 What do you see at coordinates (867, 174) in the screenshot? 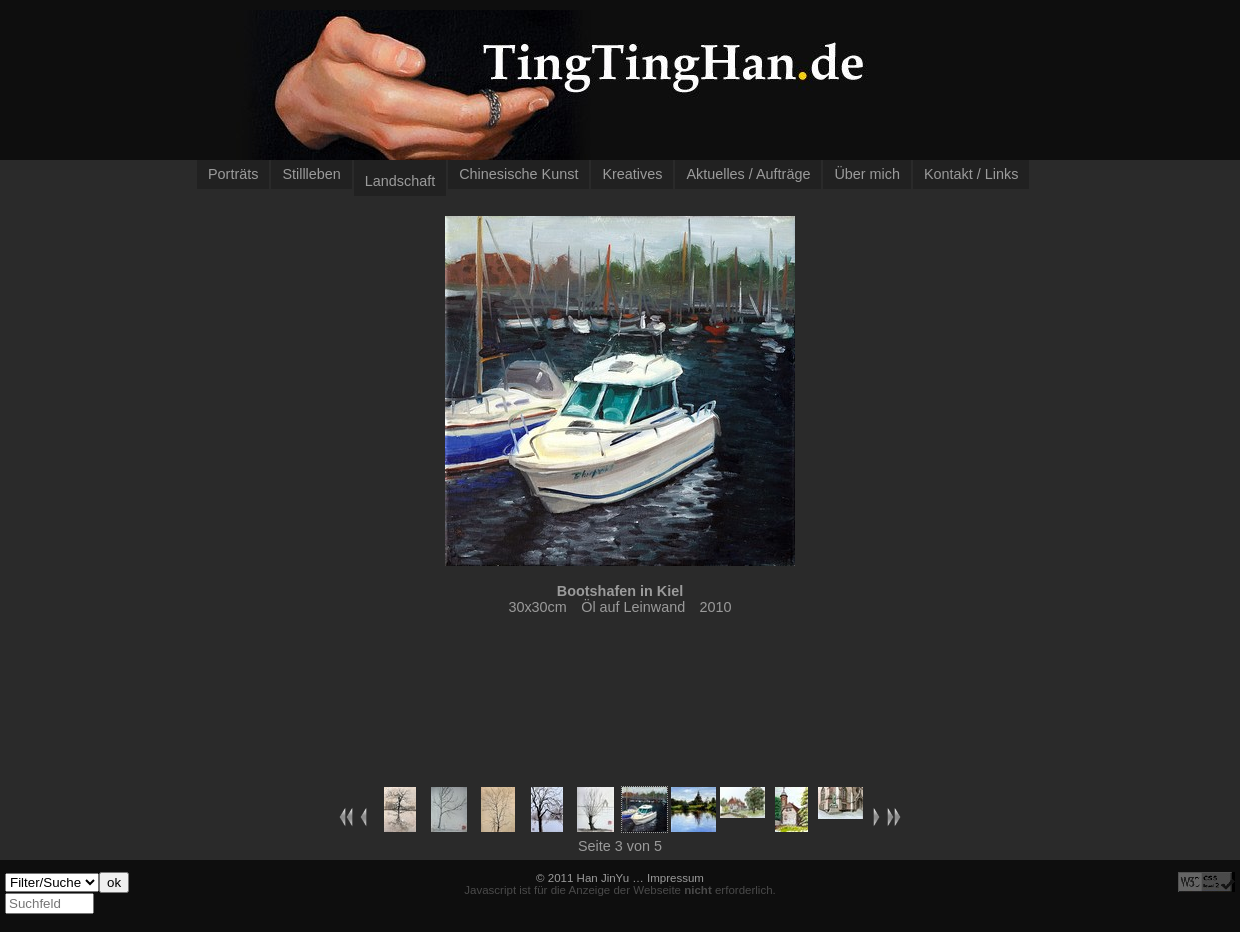
I see `Über mich` at bounding box center [867, 174].